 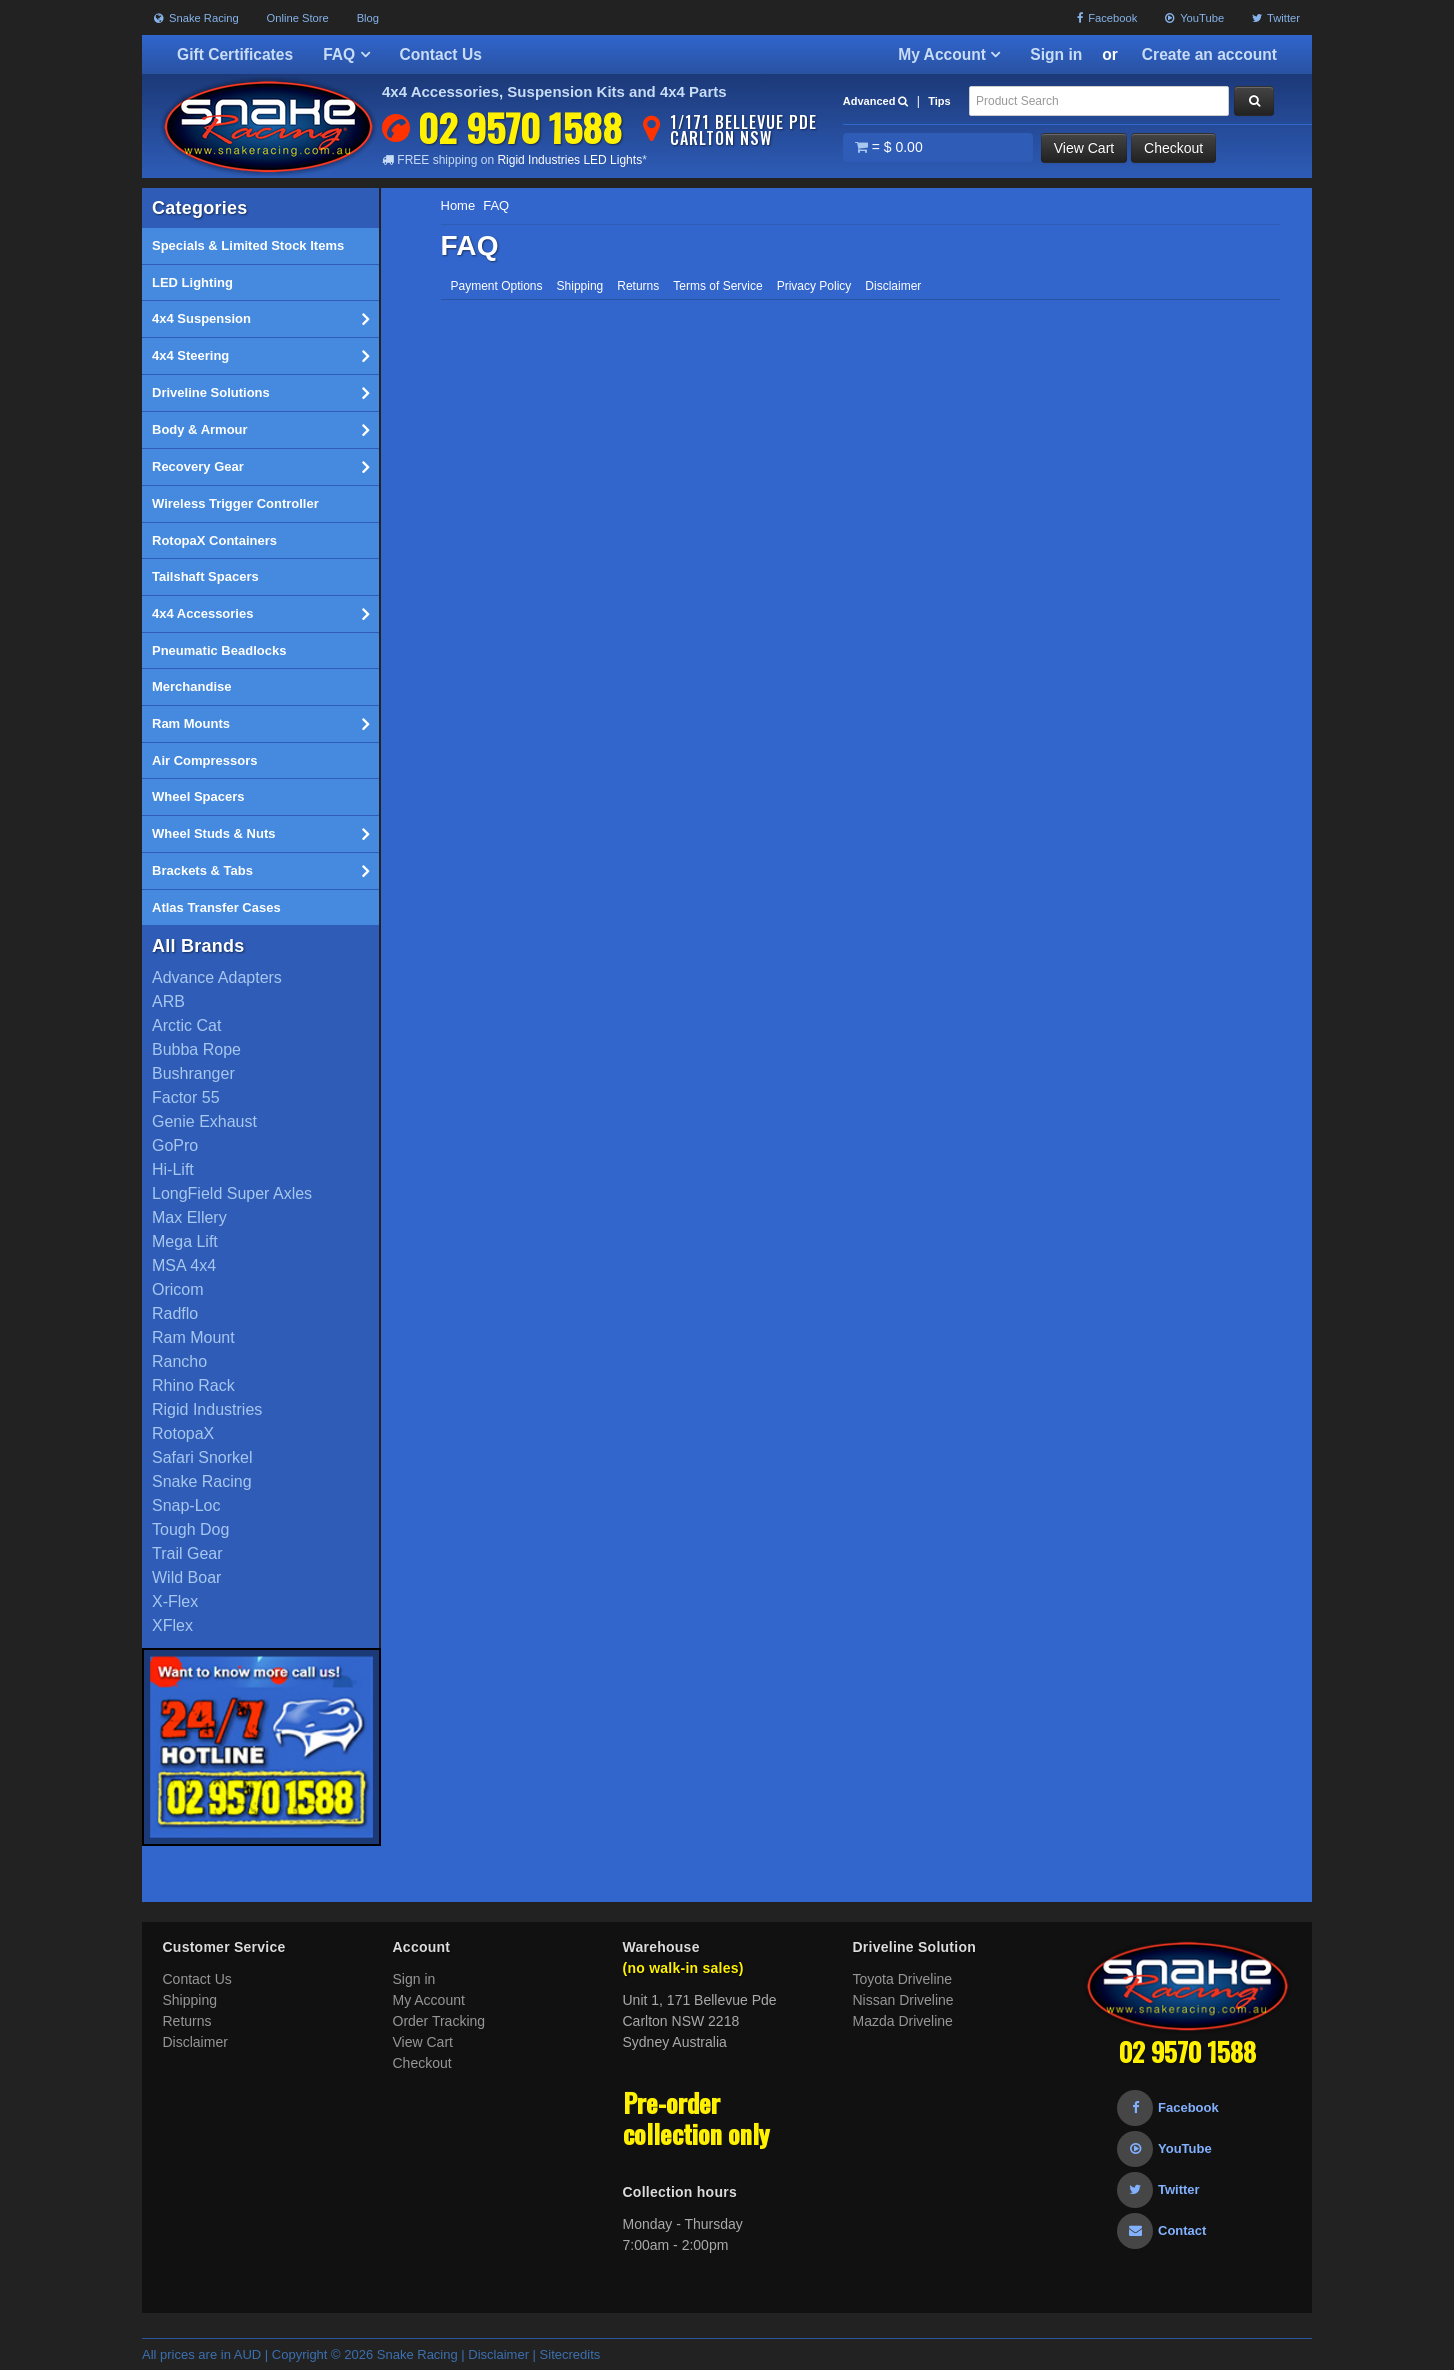 I want to click on Wheel Studs & Nuts, so click(x=260, y=834).